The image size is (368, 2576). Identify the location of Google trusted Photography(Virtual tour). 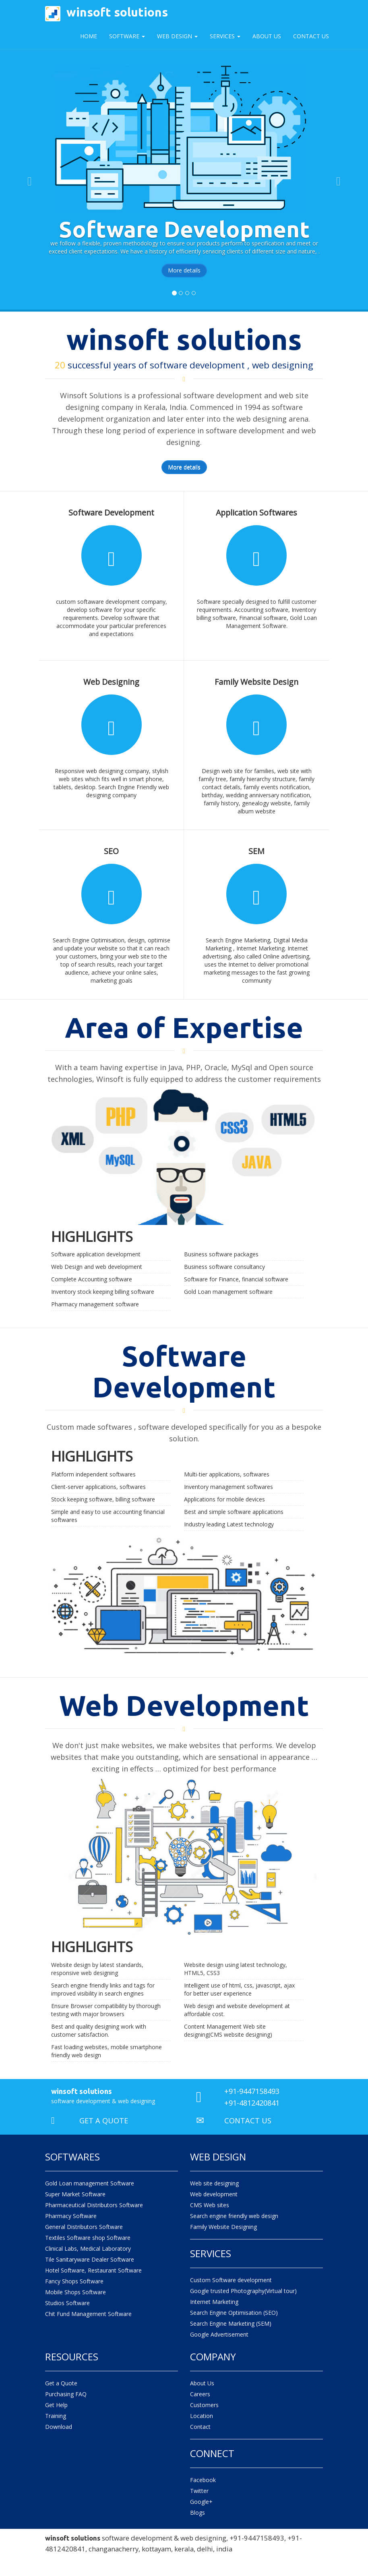
(243, 2291).